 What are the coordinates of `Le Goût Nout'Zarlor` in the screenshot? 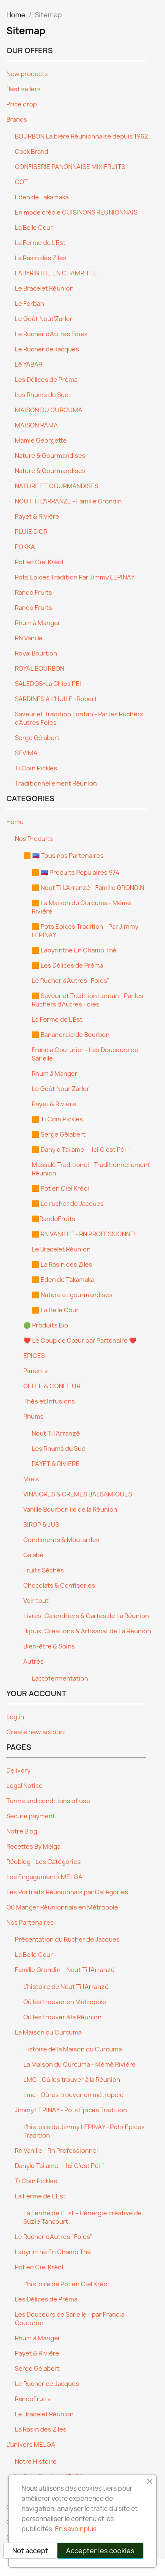 It's located at (43, 319).